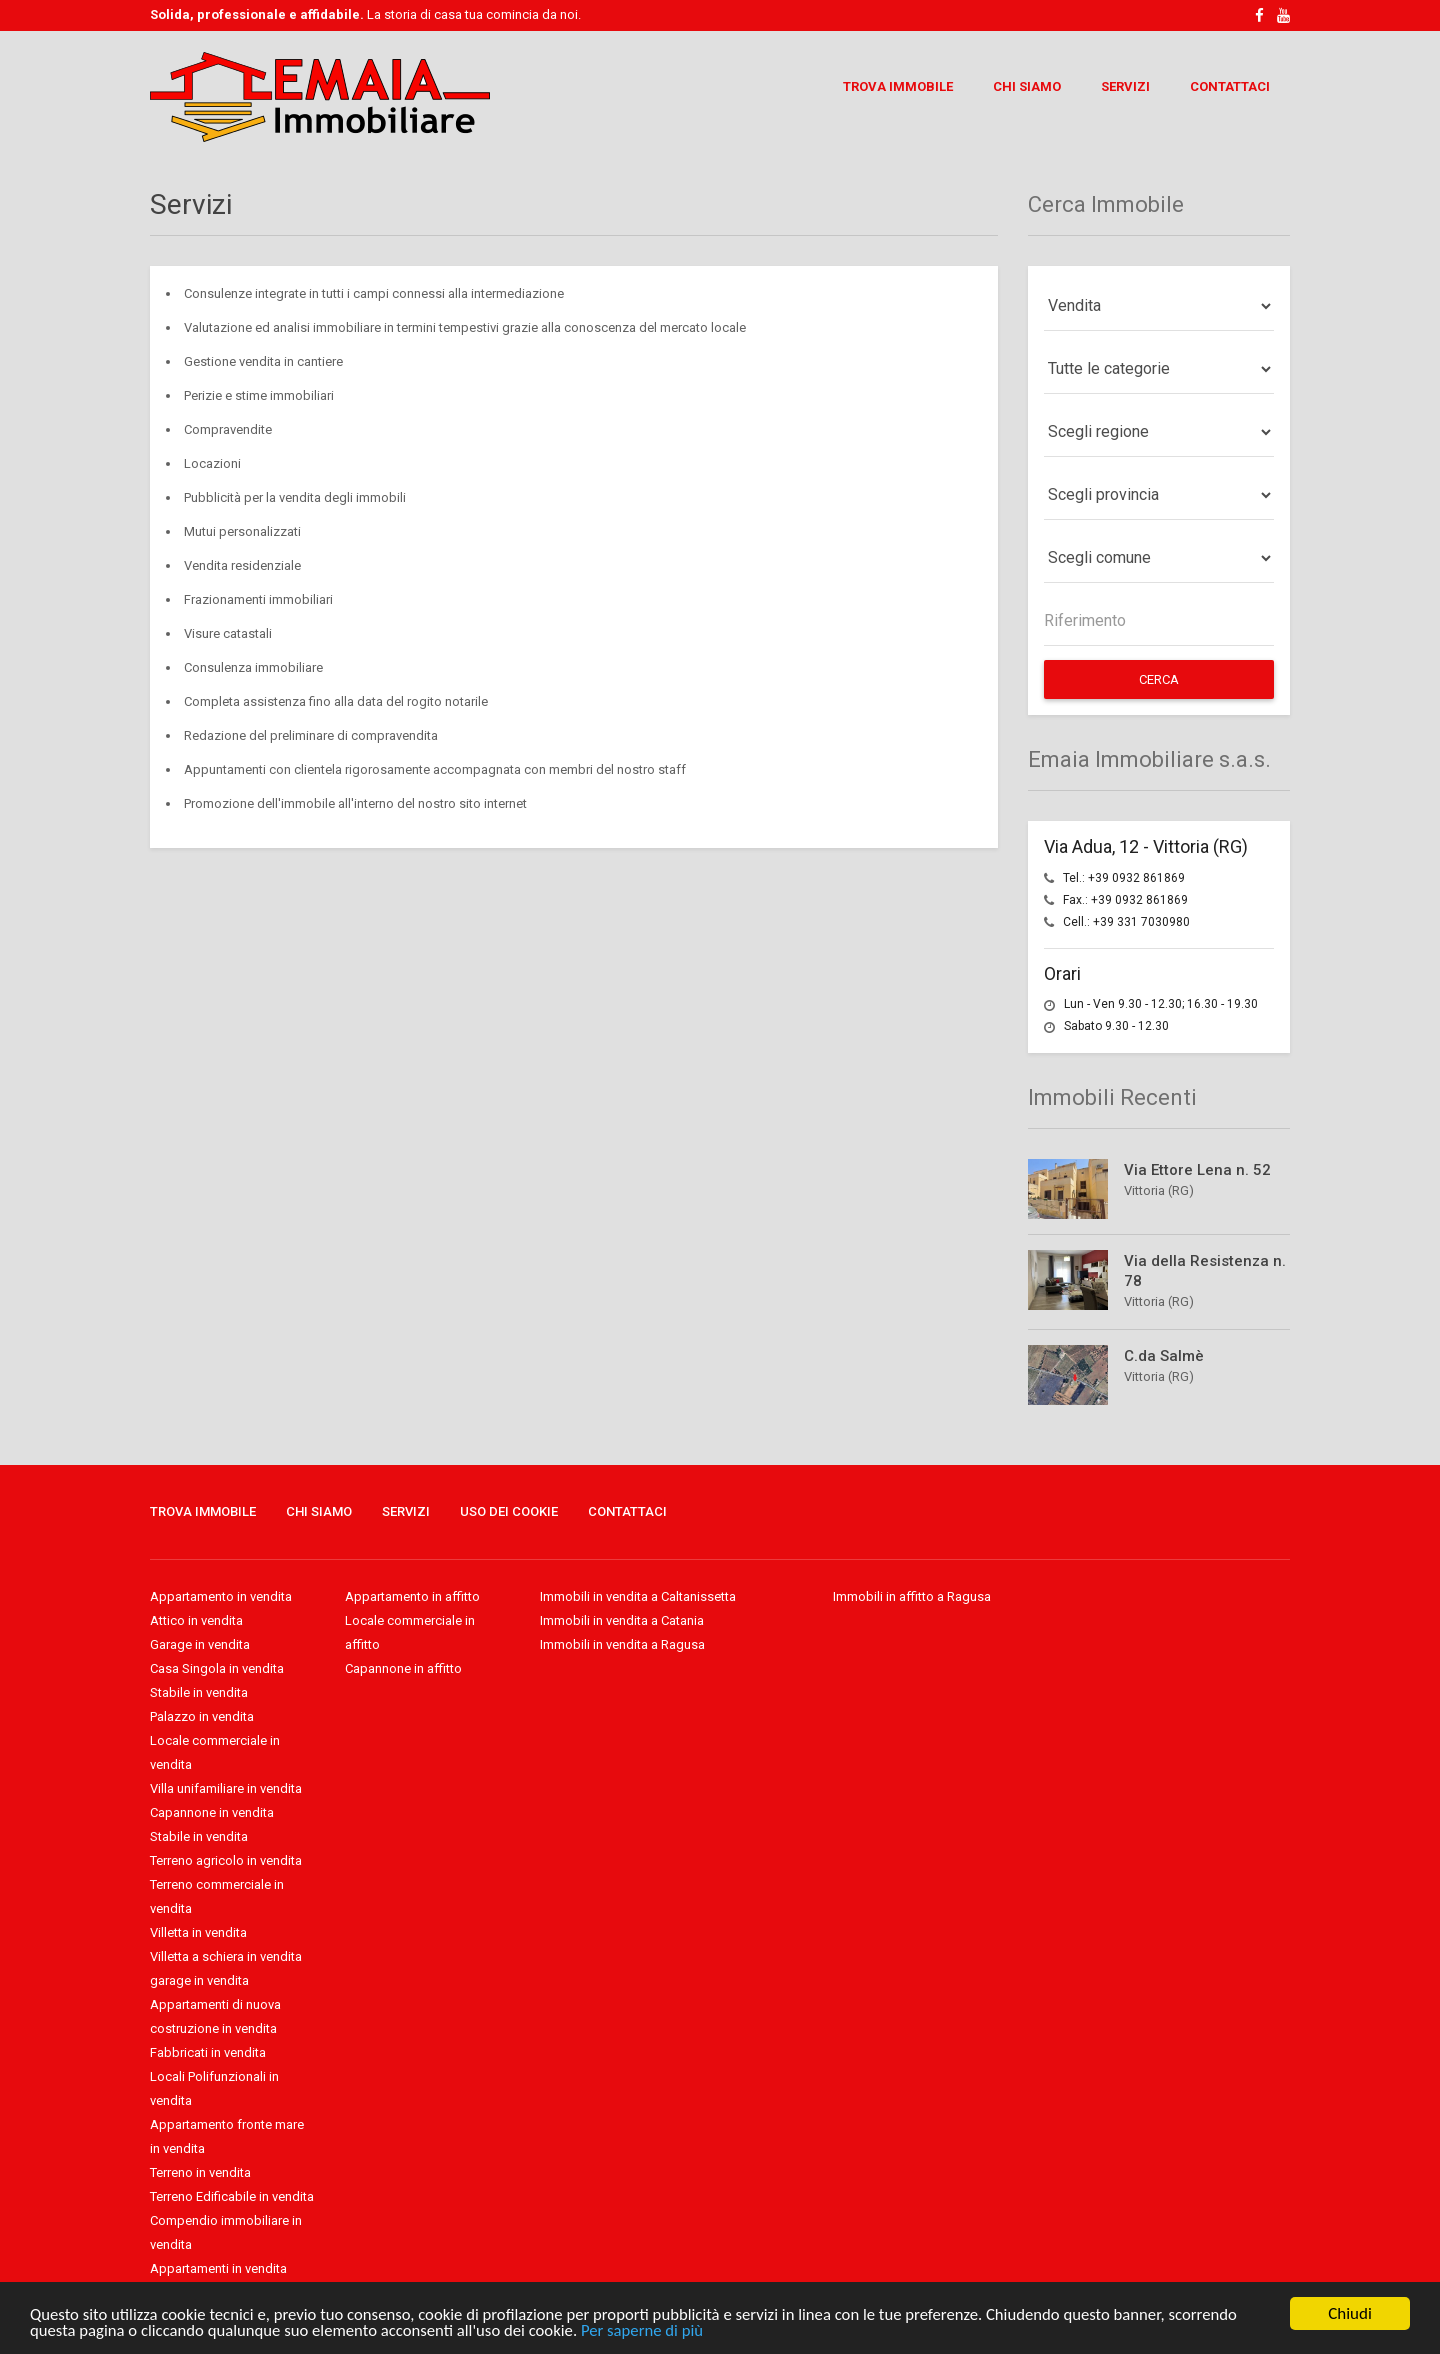 This screenshot has height=2354, width=1440. I want to click on Stabile in vendita, so click(199, 1692).